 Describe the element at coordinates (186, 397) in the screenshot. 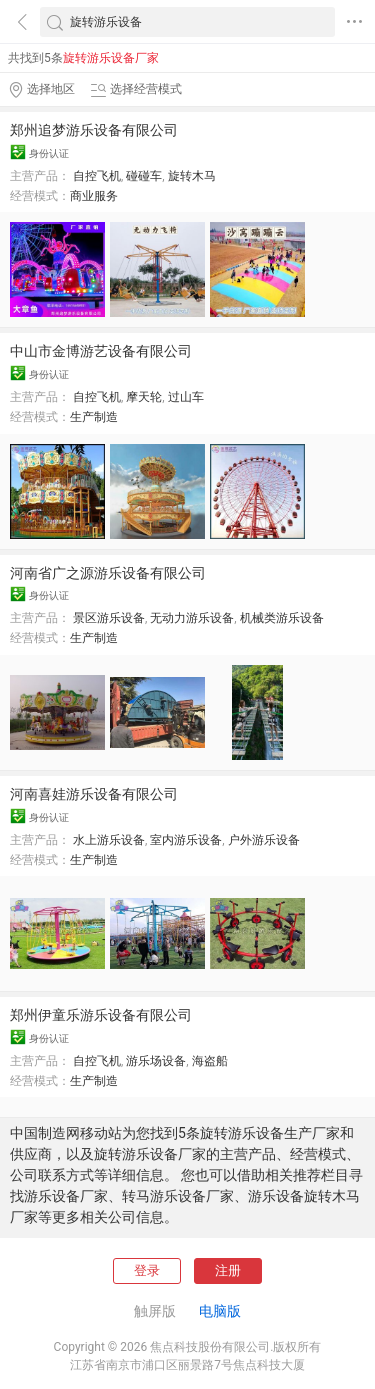

I see `过山车` at that location.